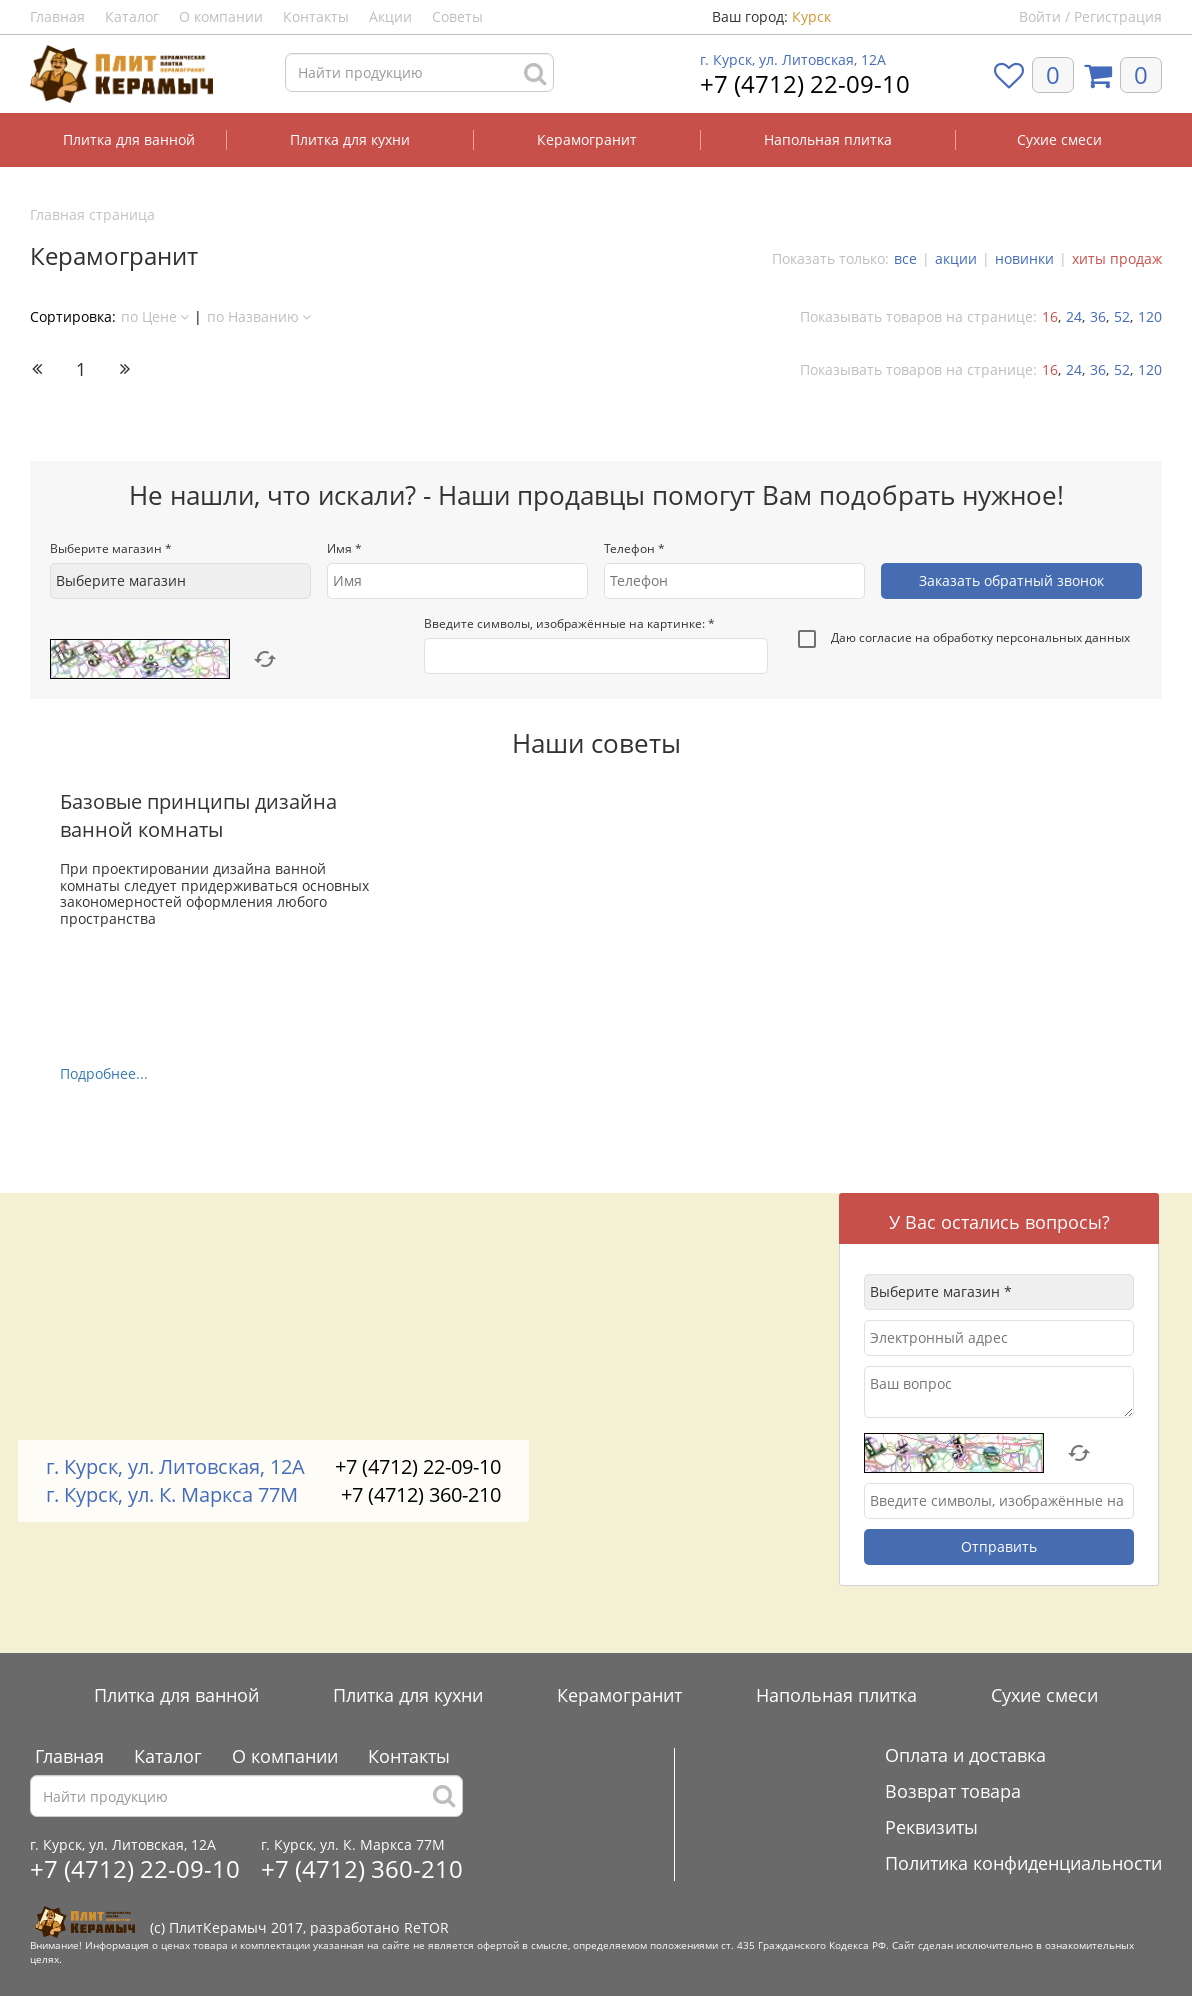 The image size is (1192, 1996). I want to click on все, so click(905, 258).